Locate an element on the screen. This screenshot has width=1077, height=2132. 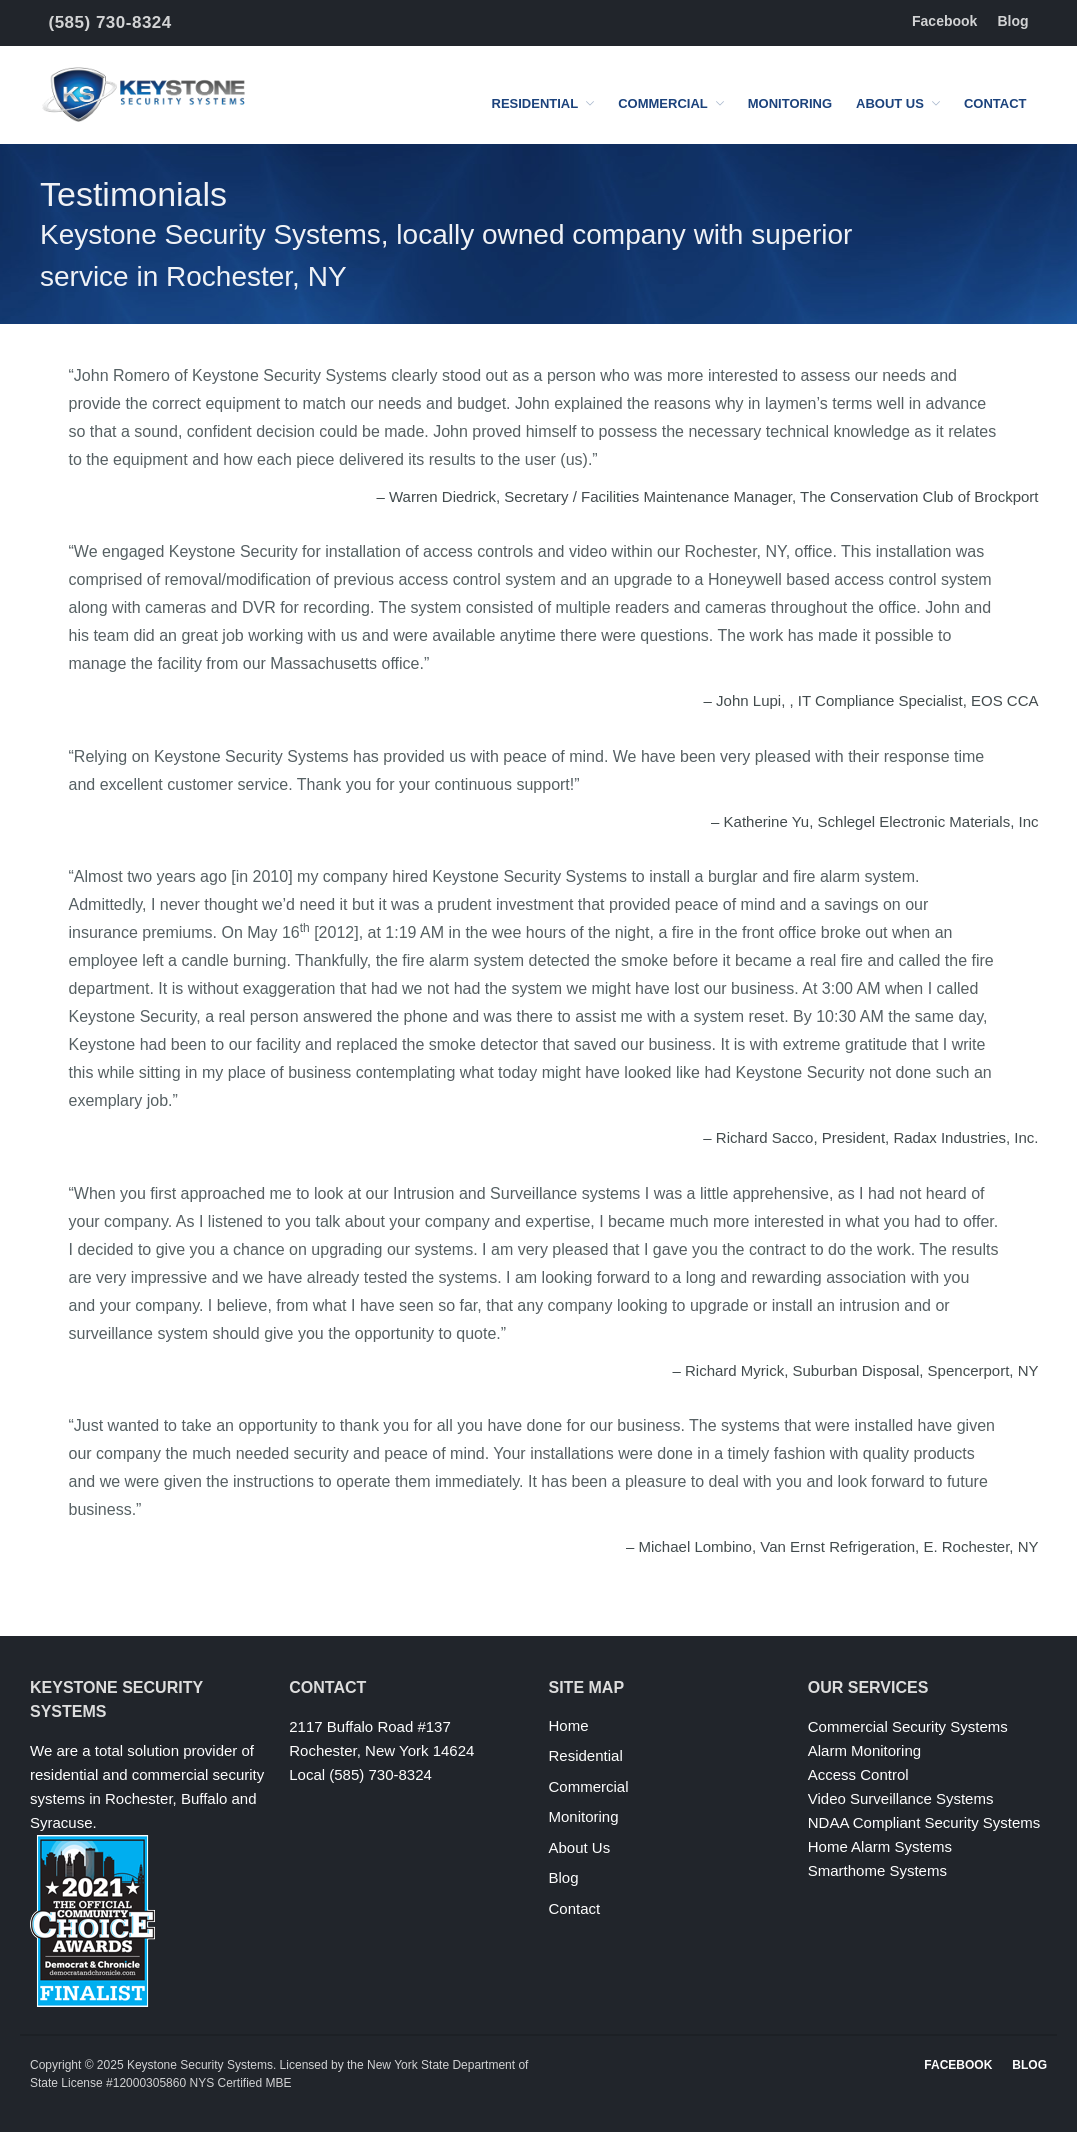
About Us is located at coordinates (890, 103).